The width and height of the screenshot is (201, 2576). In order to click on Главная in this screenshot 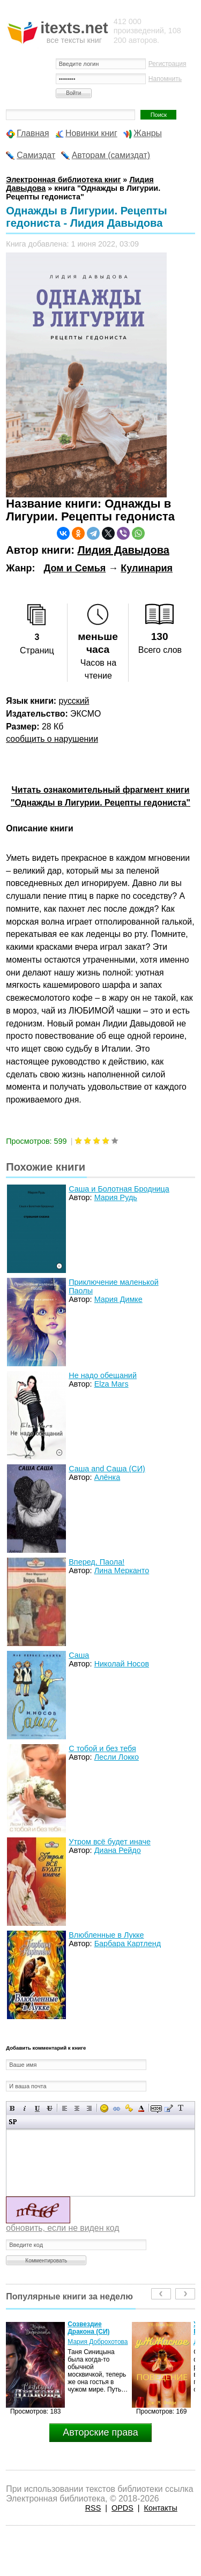, I will do `click(33, 133)`.